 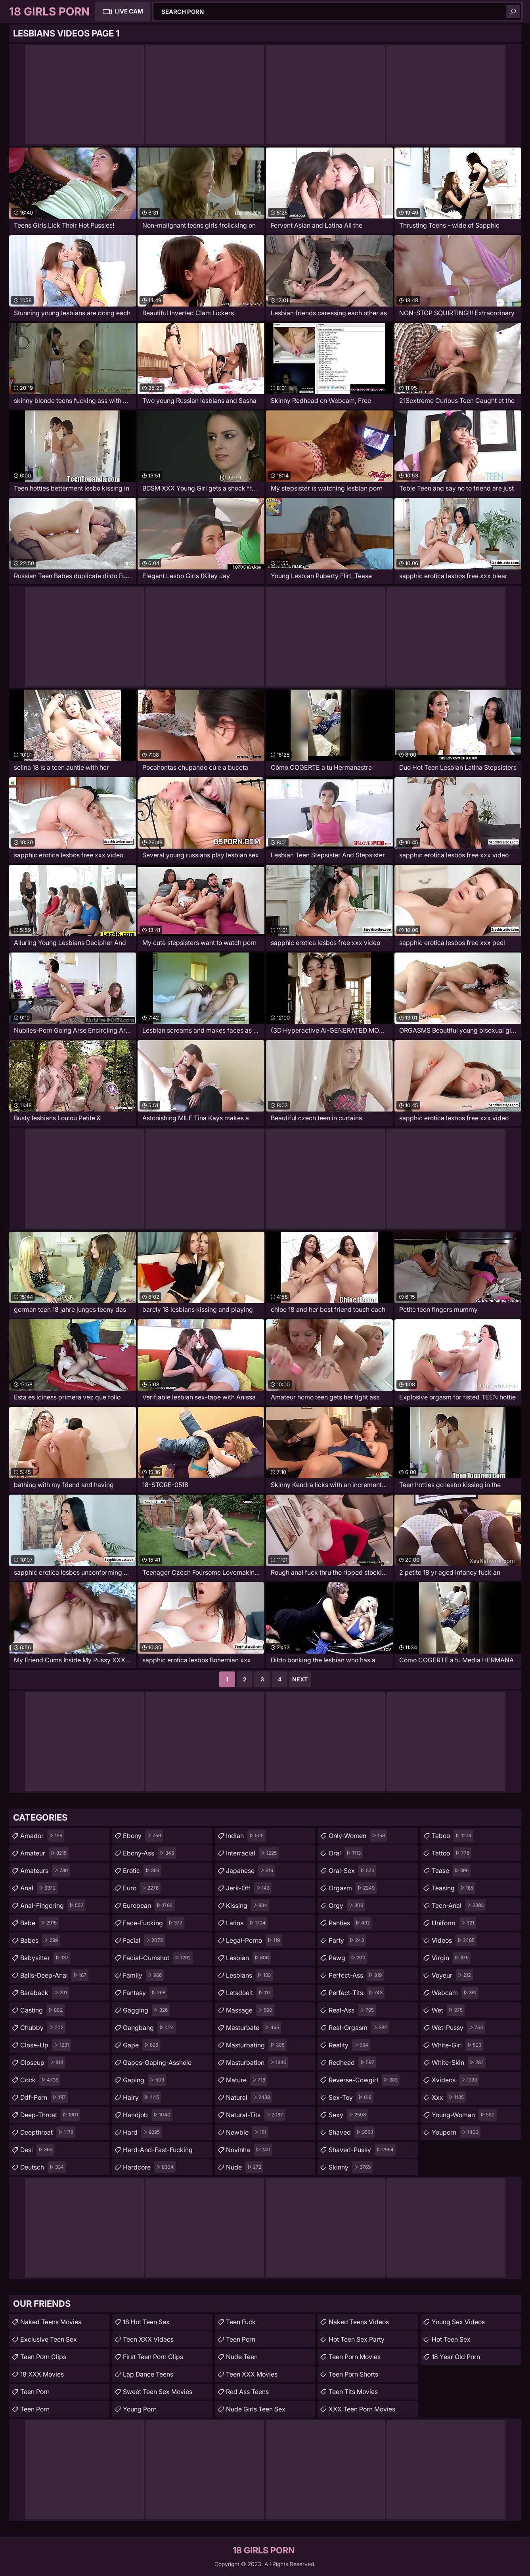 I want to click on desi, so click(x=37, y=2150).